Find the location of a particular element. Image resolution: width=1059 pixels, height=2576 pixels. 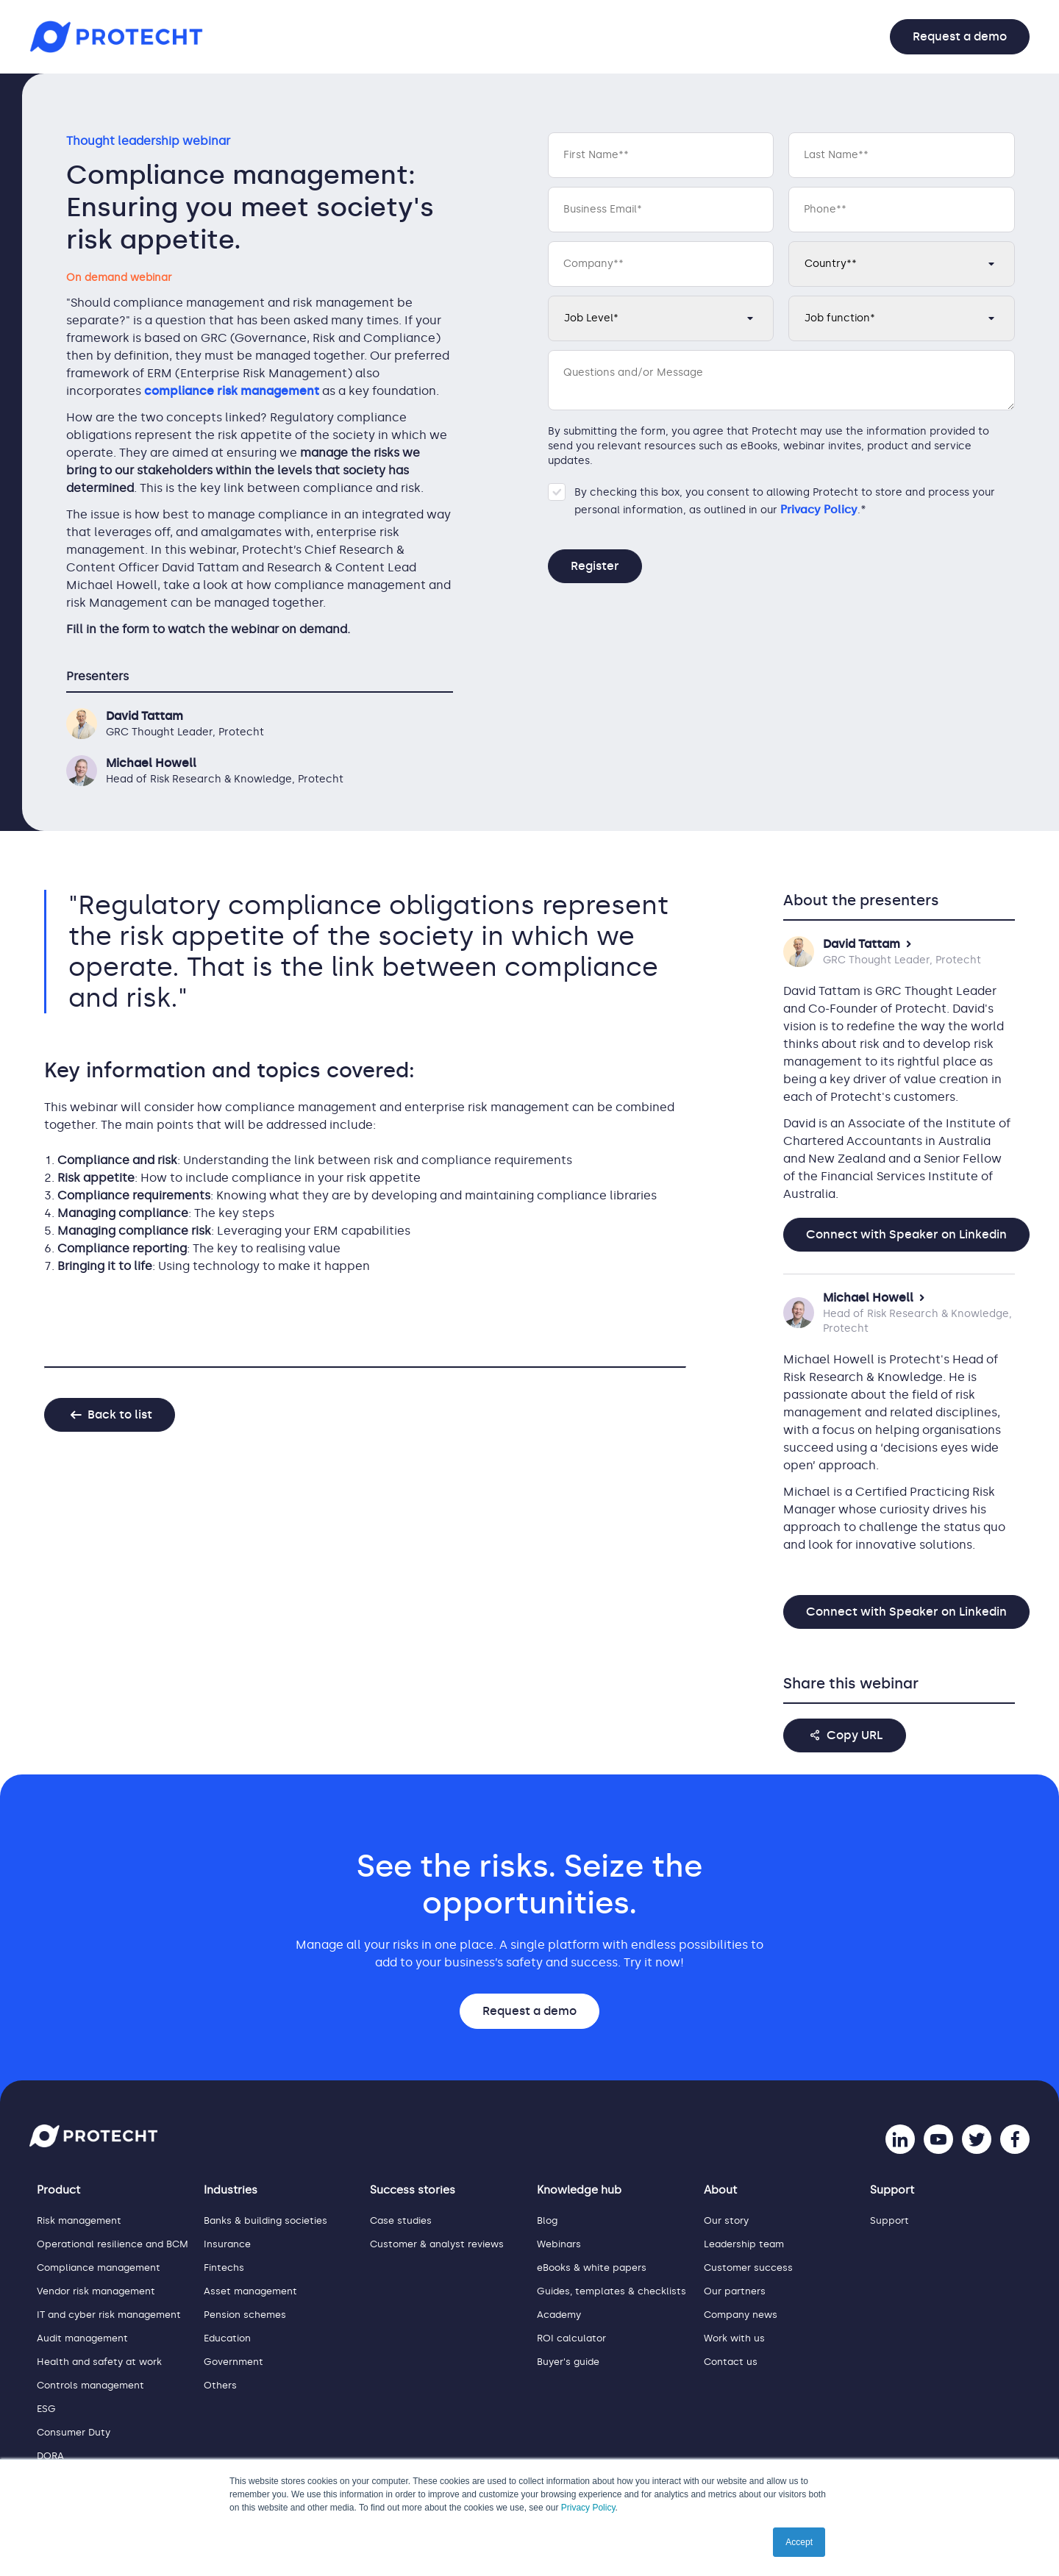

Accept [button] is located at coordinates (799, 2542).